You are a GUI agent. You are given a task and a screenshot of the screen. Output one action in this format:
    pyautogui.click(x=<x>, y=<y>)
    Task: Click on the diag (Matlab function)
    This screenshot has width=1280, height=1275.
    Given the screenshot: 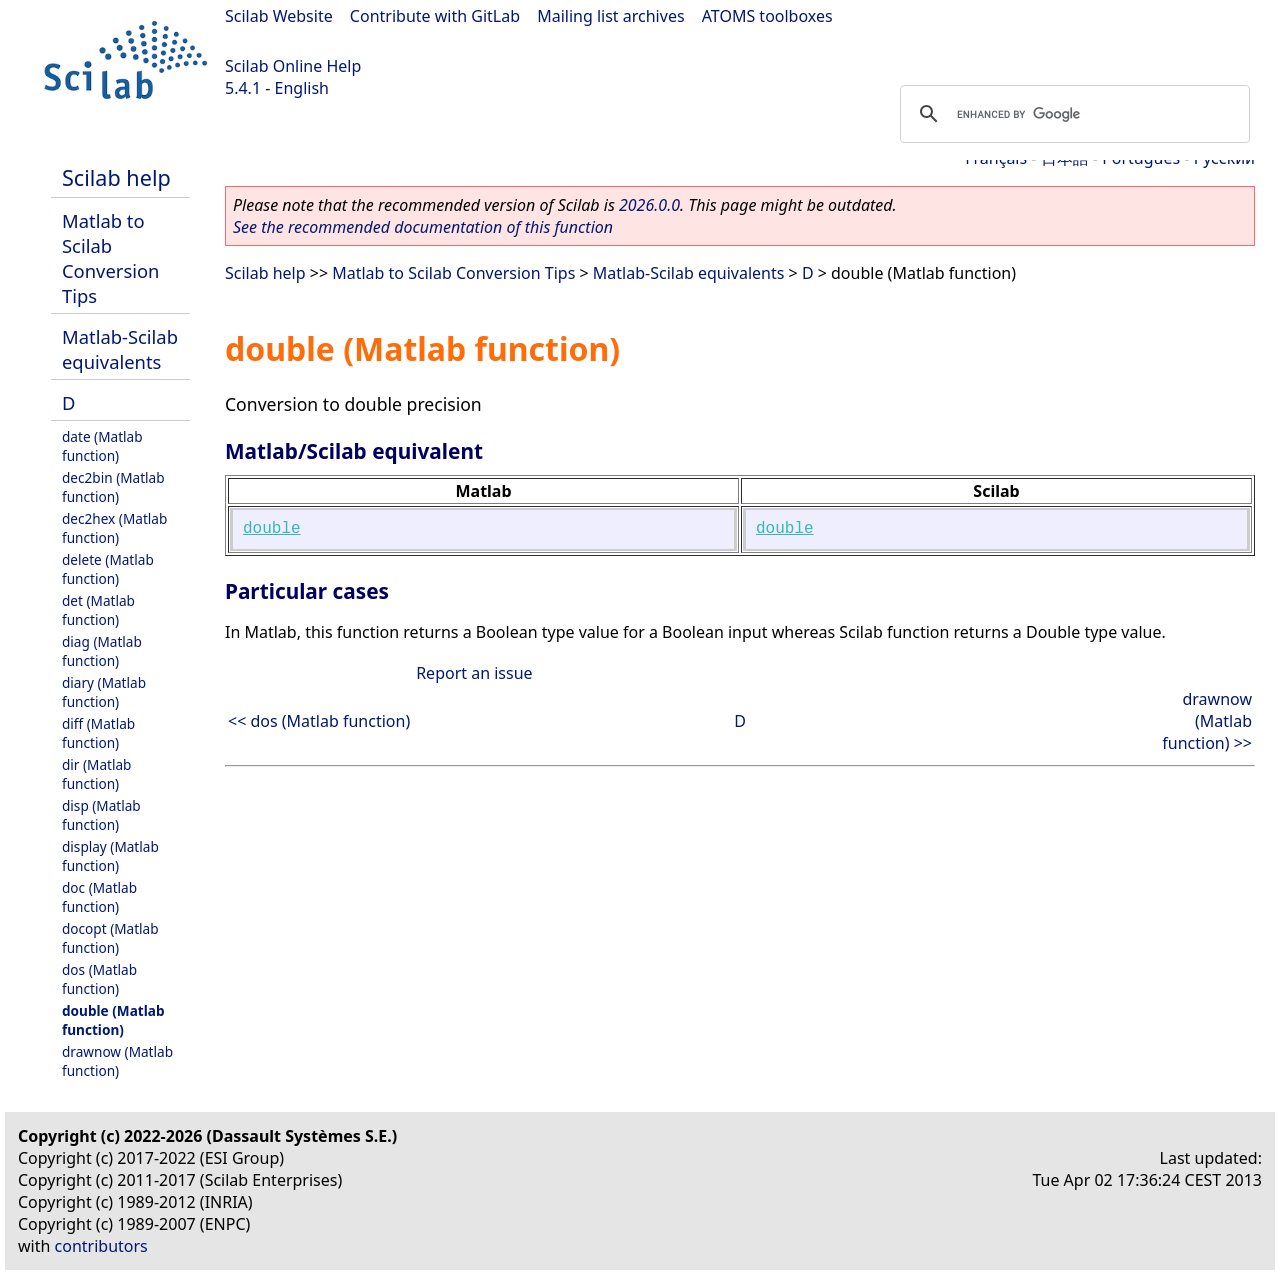 What is the action you would take?
    pyautogui.click(x=102, y=651)
    